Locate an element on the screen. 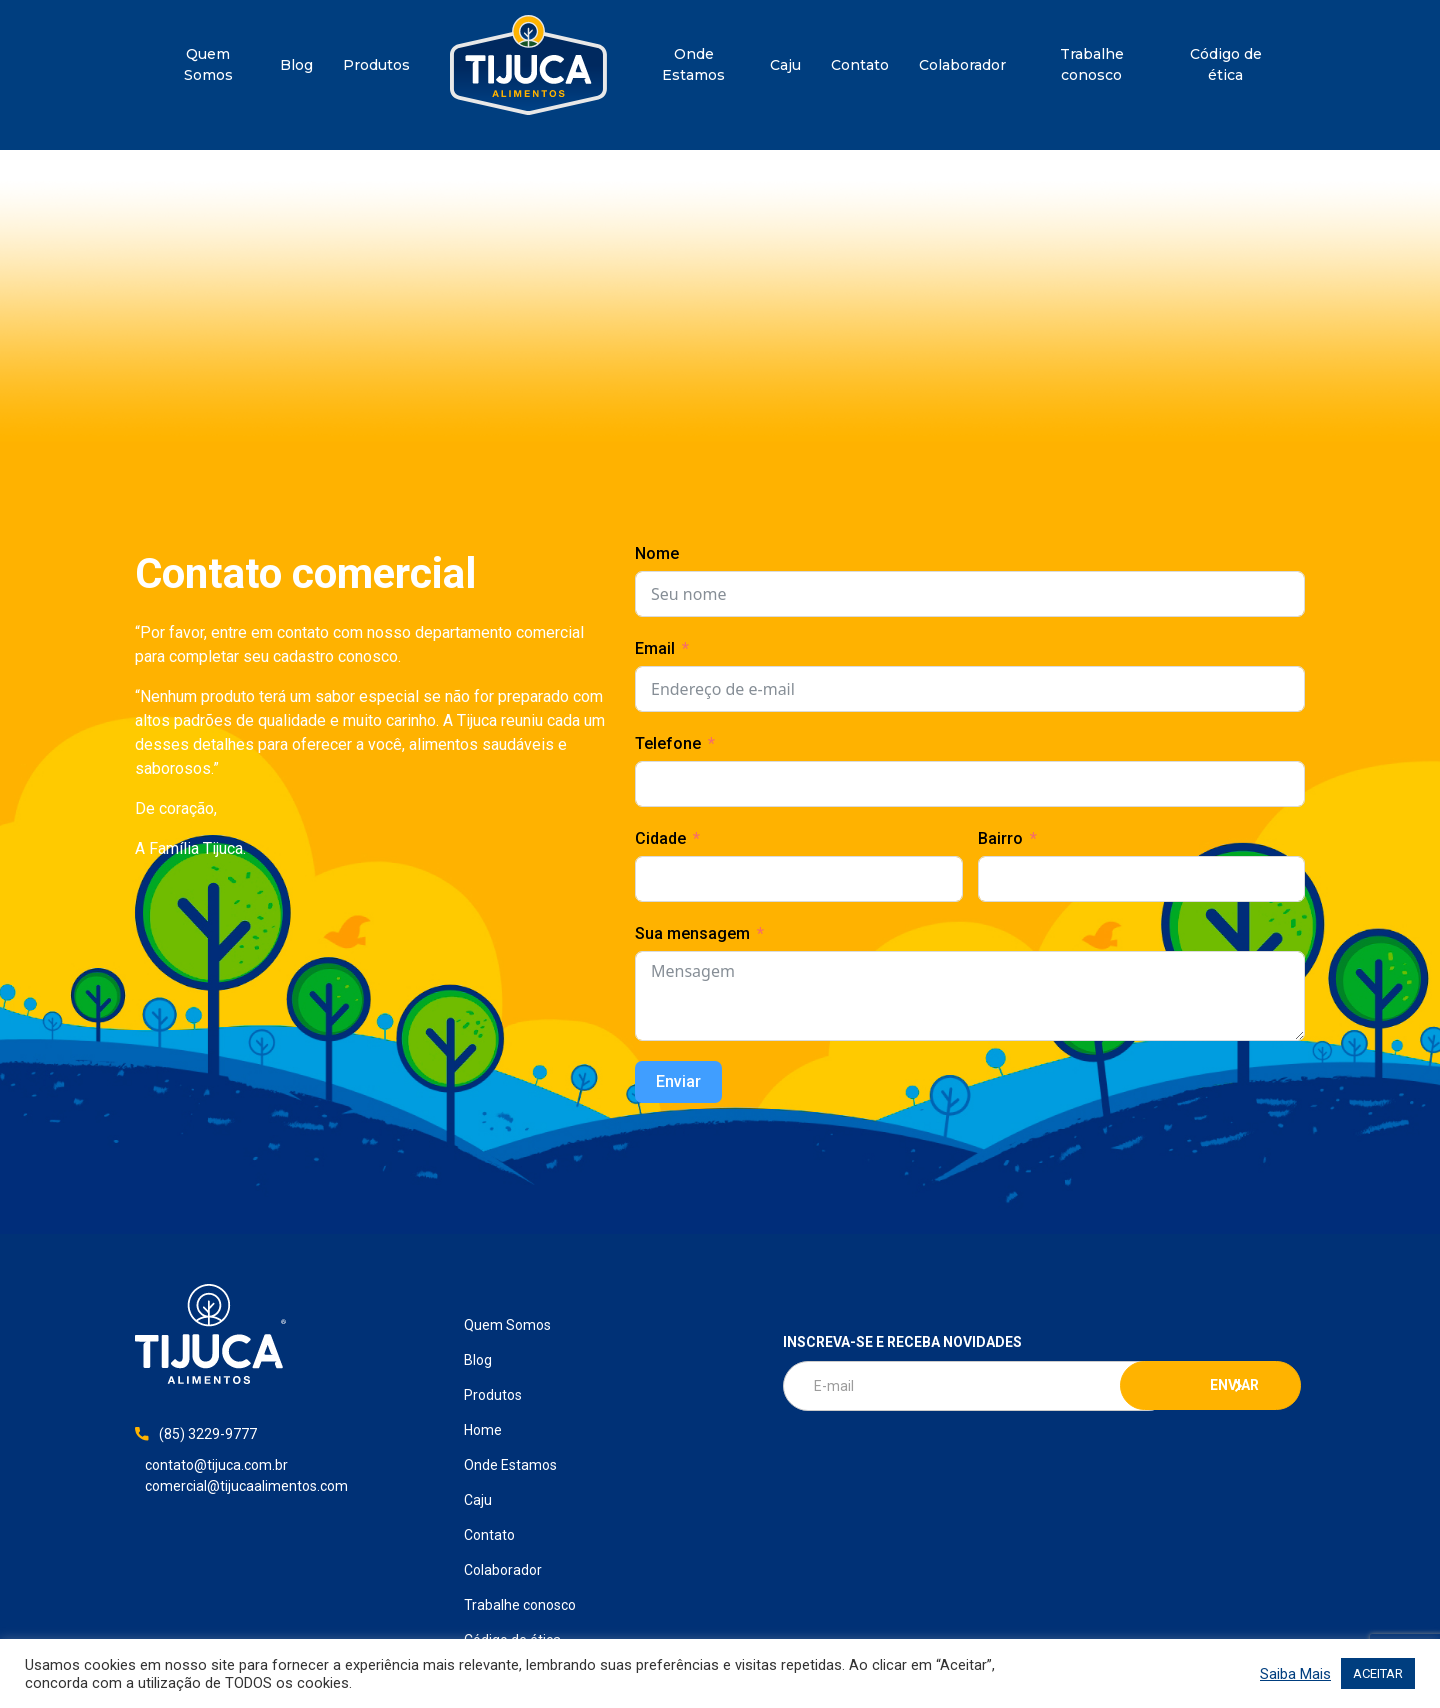  Código de ética is located at coordinates (1226, 64).